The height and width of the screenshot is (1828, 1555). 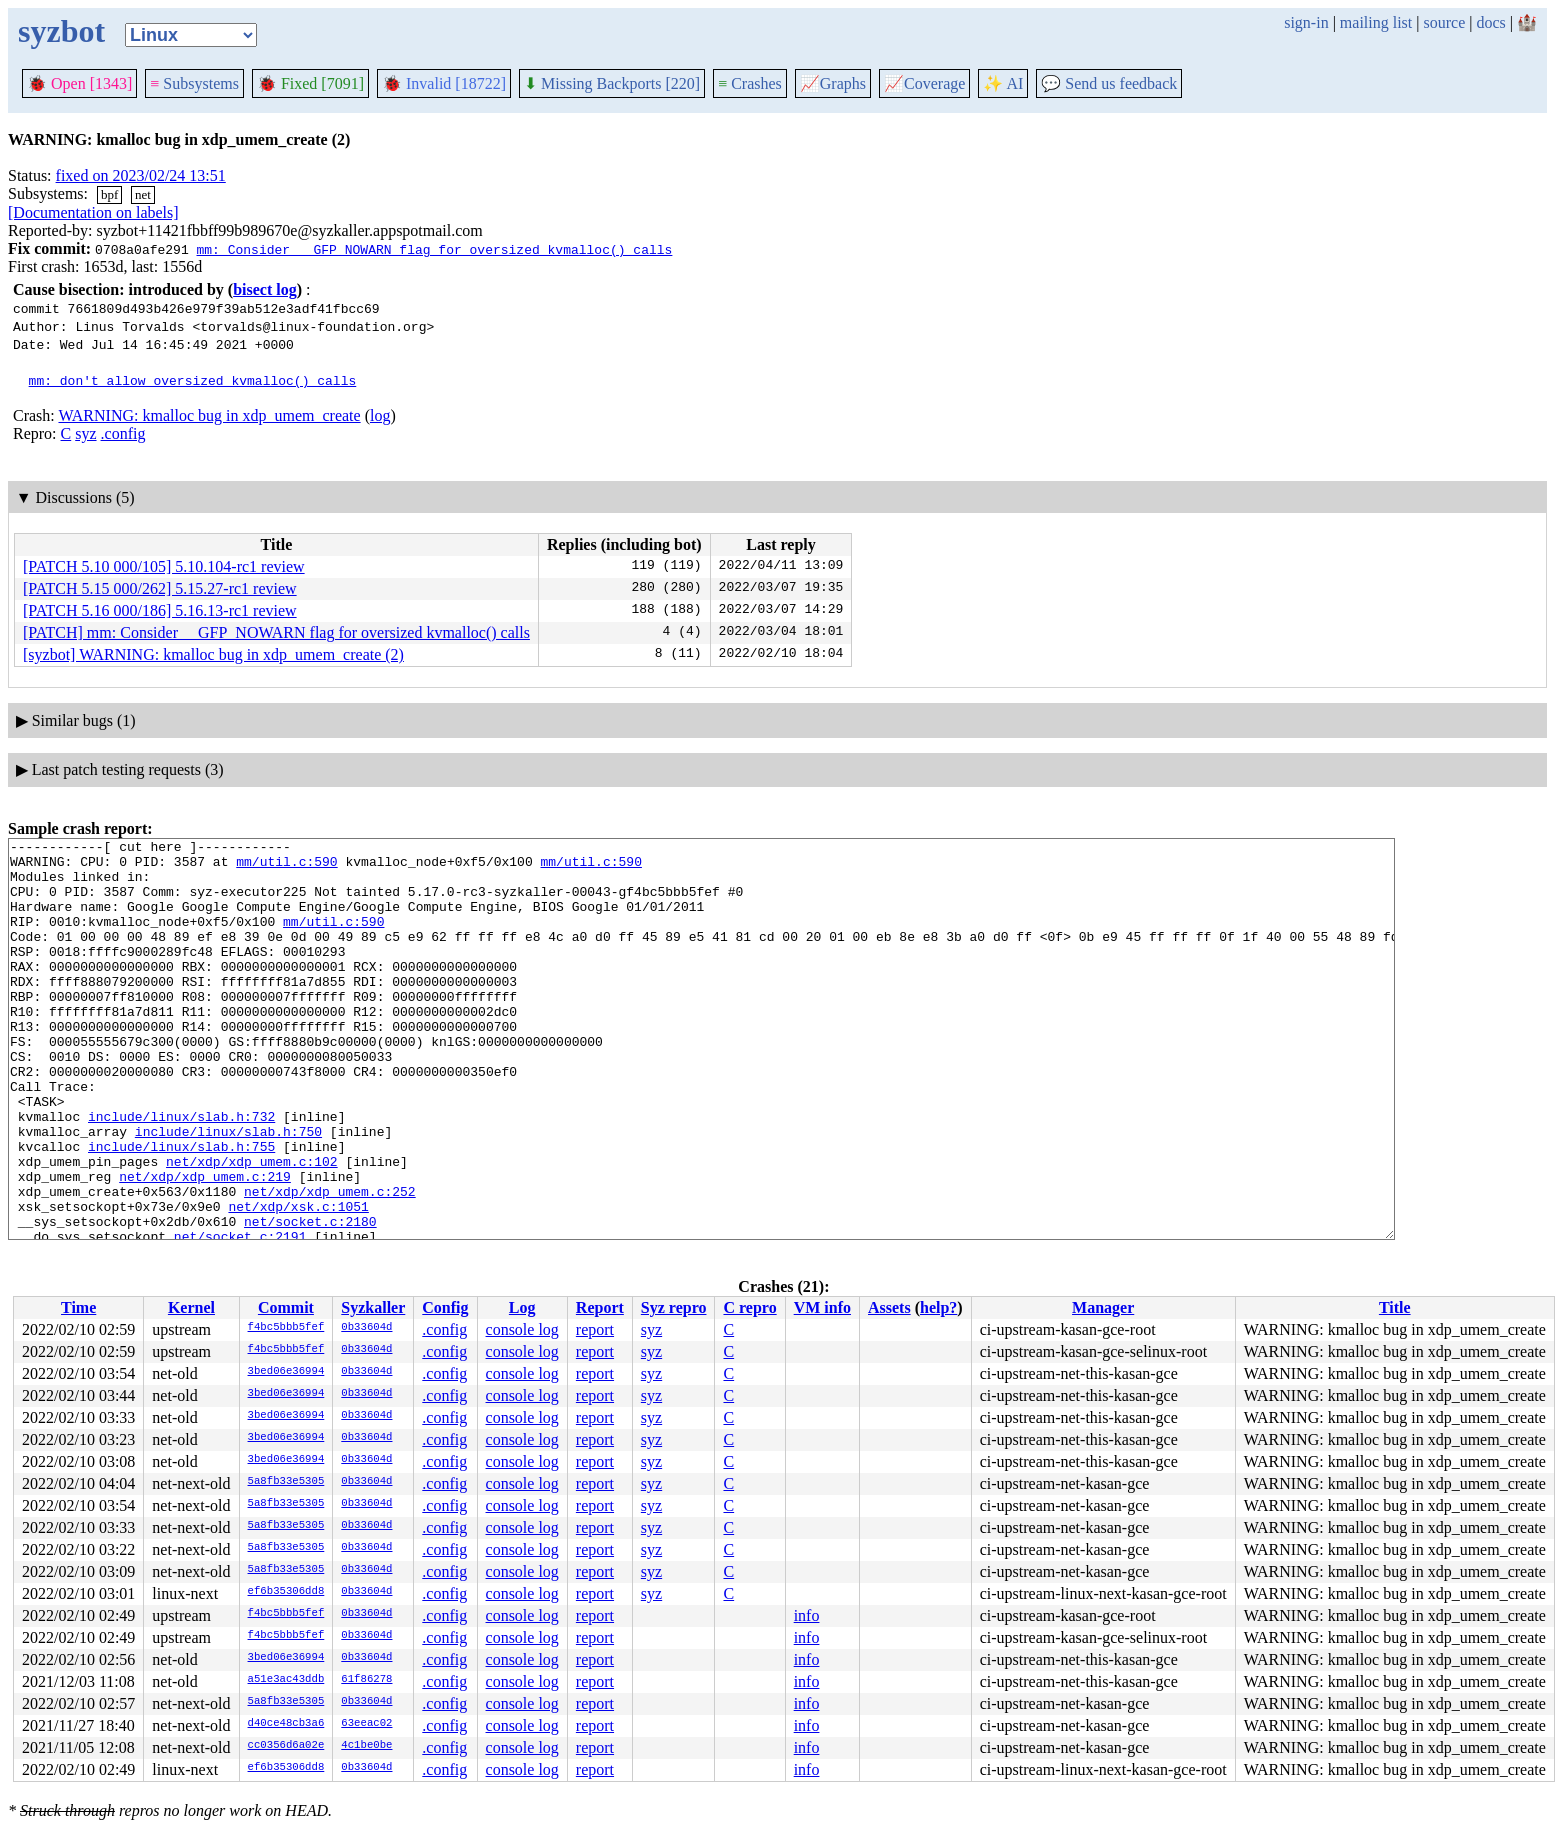 What do you see at coordinates (164, 566) in the screenshot?
I see `[PATCH 5.10 000/105] 5.10.104-rc1 review` at bounding box center [164, 566].